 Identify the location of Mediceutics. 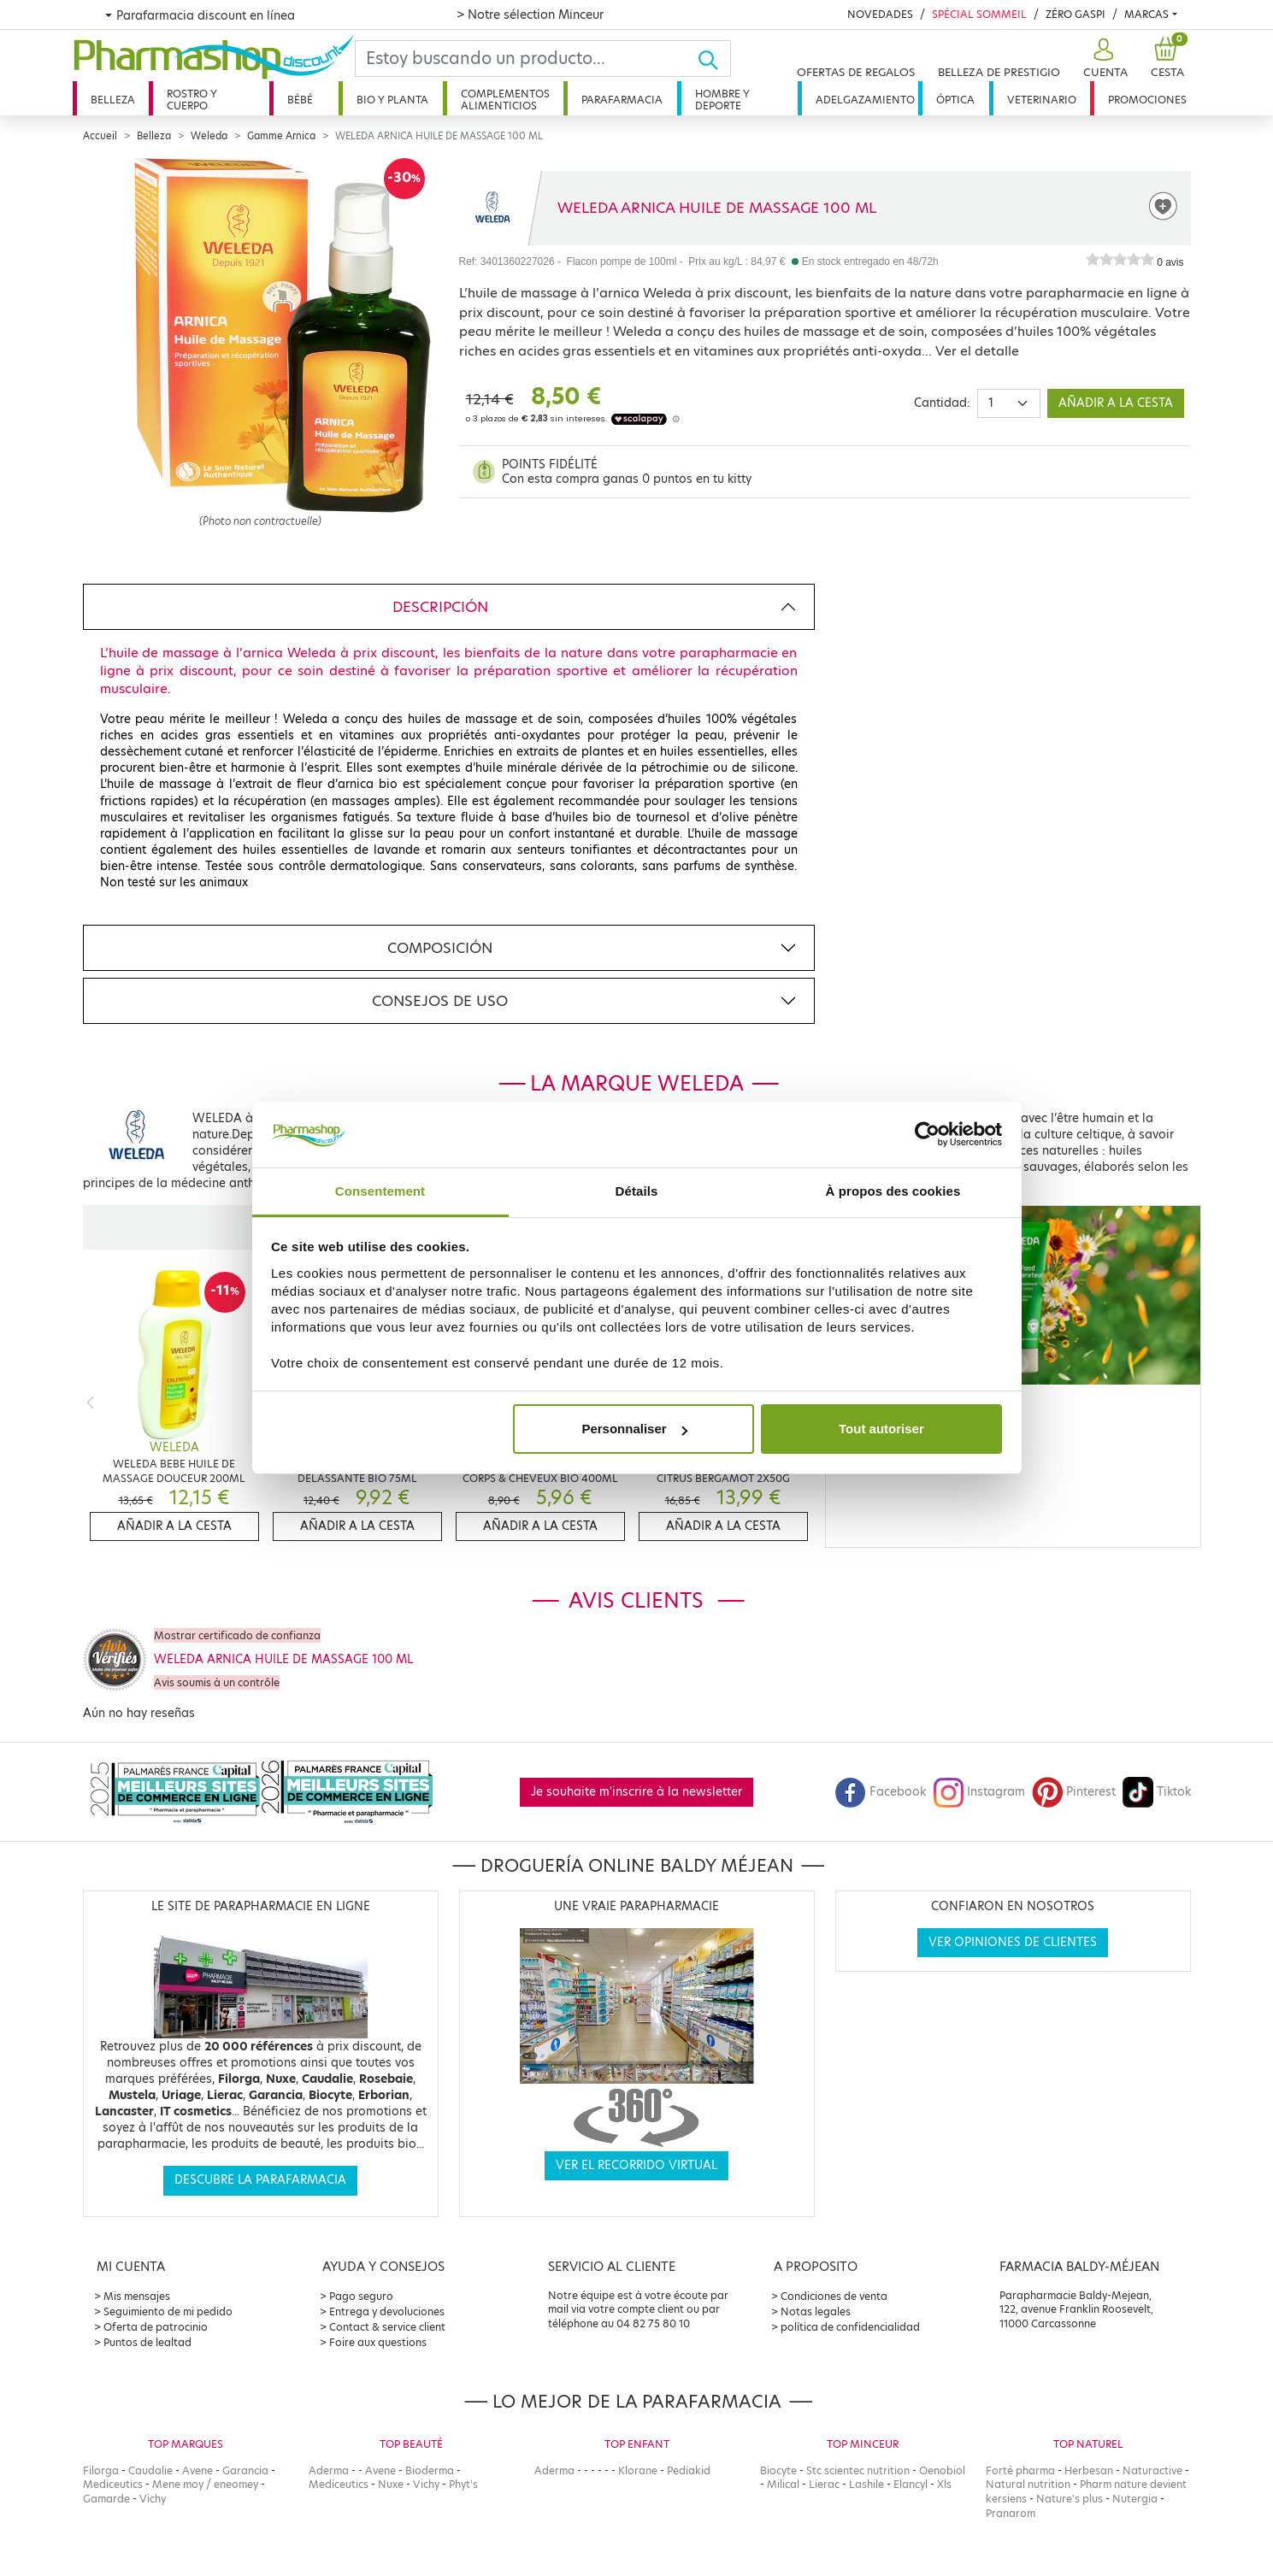
(113, 2484).